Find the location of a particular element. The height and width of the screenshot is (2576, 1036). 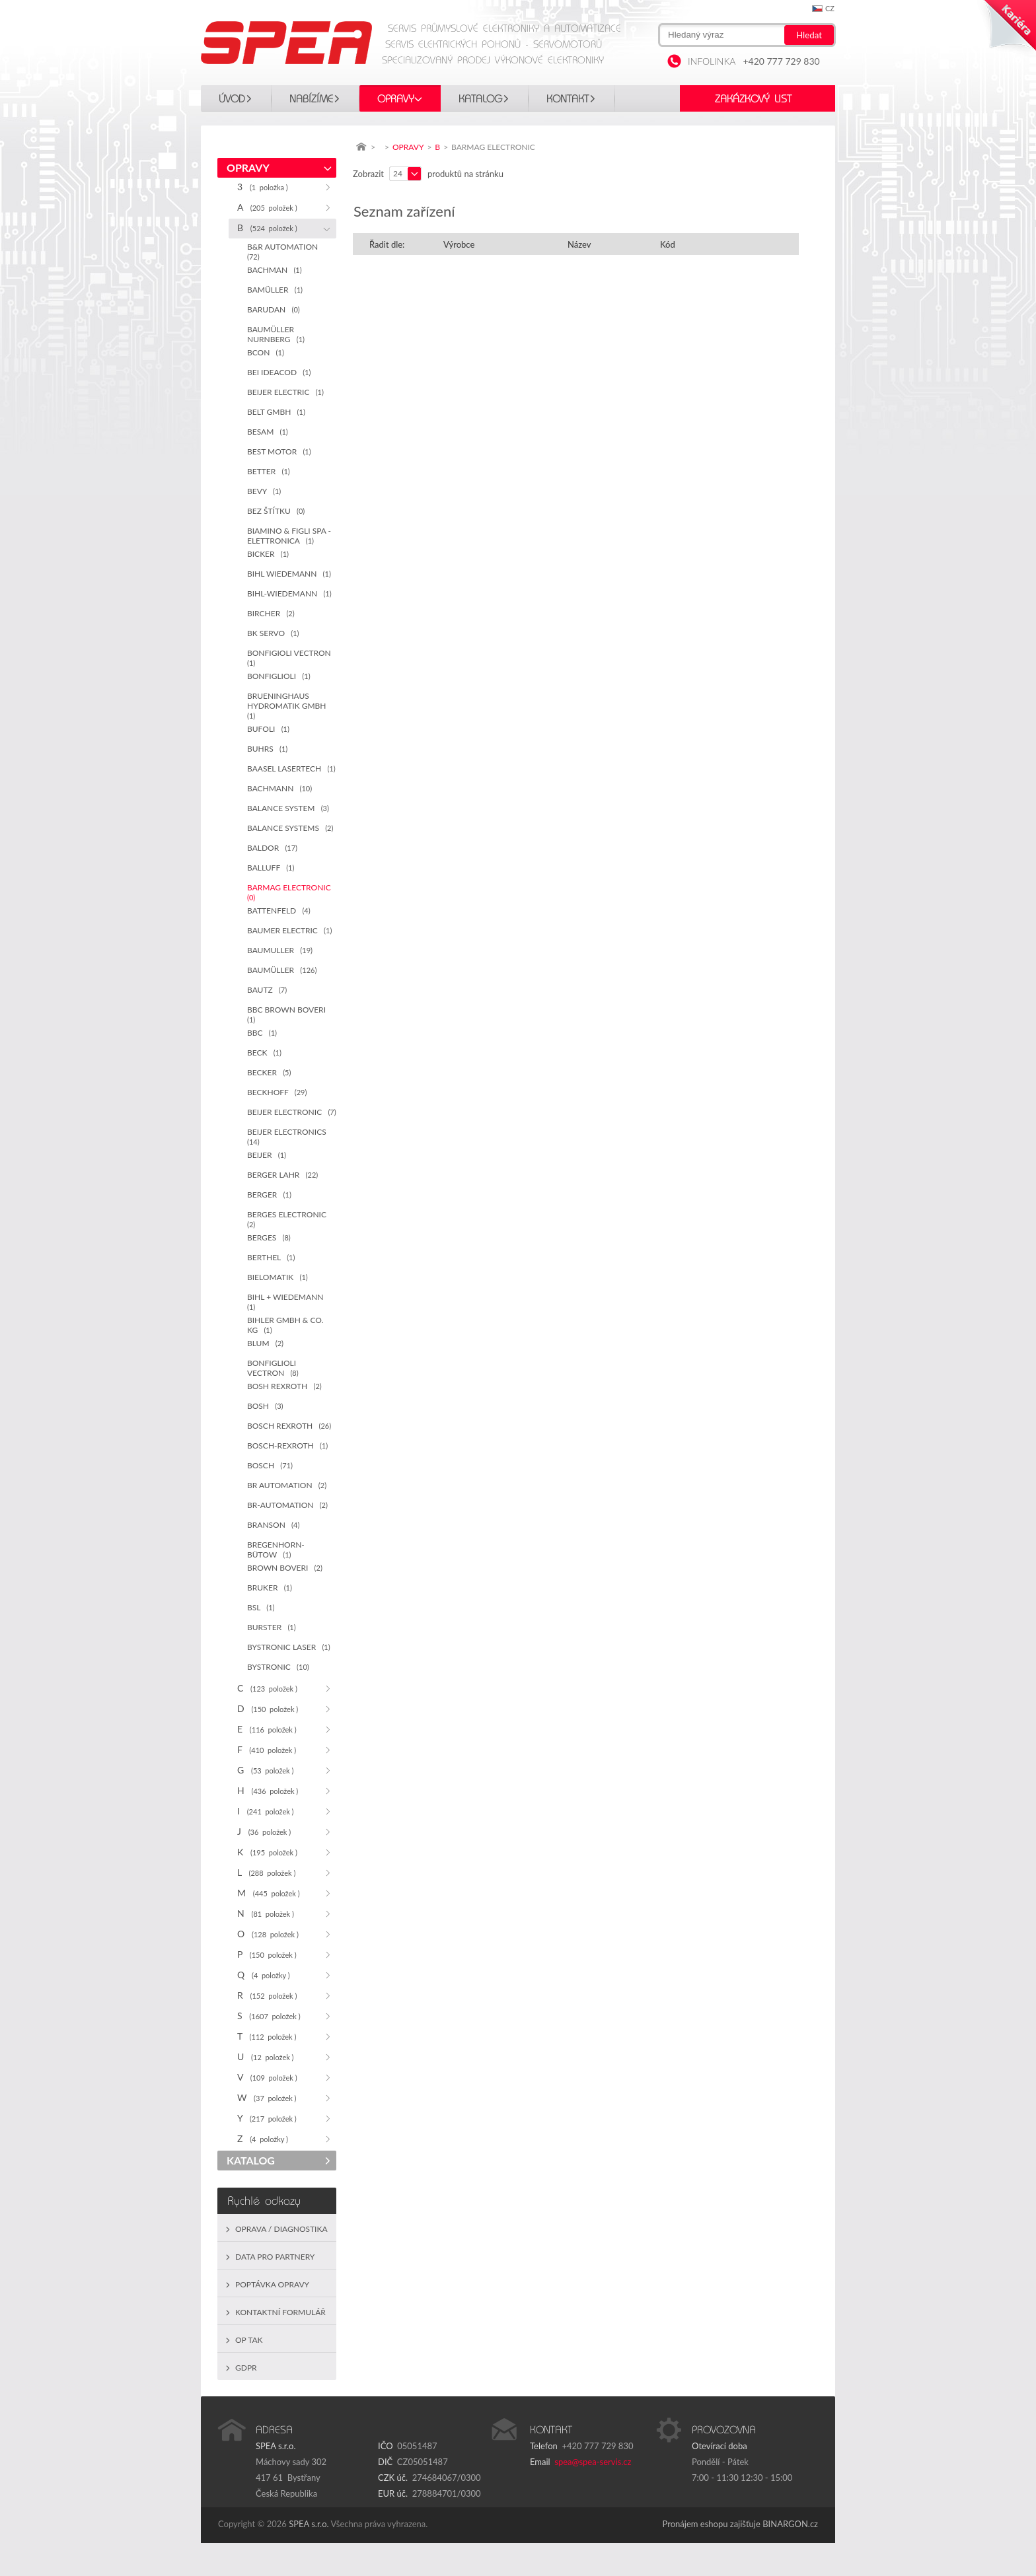

BACHMAN is located at coordinates (274, 270).